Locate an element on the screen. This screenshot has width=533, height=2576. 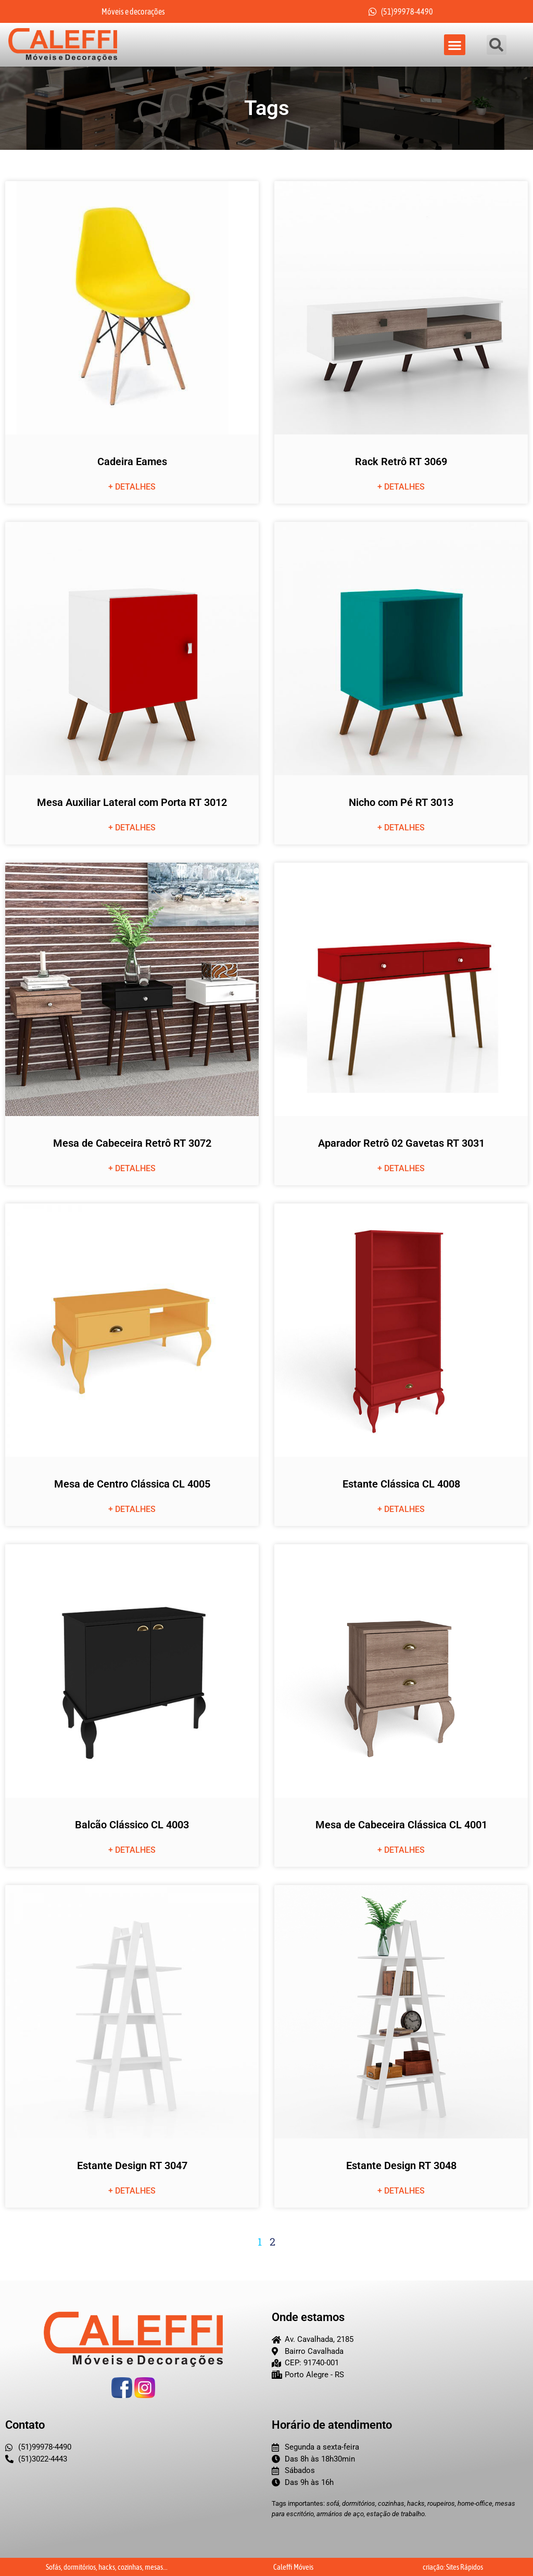
Caleffi Móveis is located at coordinates (293, 2566).